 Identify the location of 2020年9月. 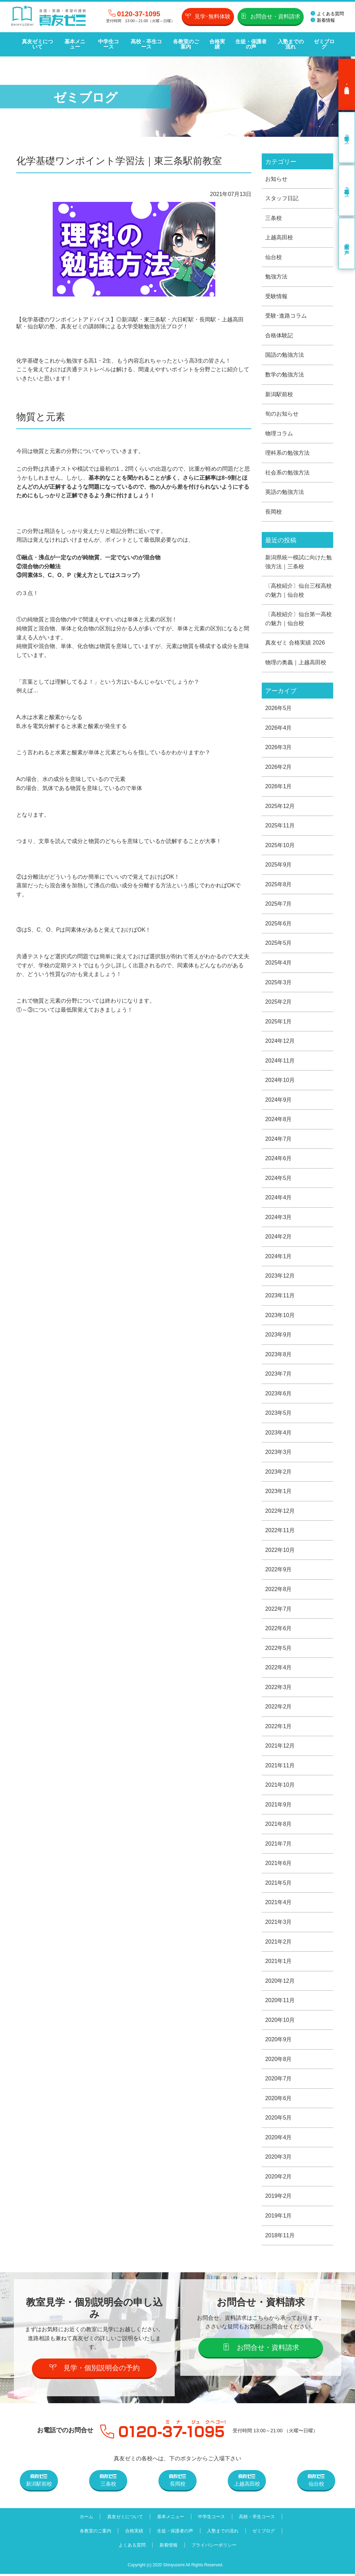
(278, 2041).